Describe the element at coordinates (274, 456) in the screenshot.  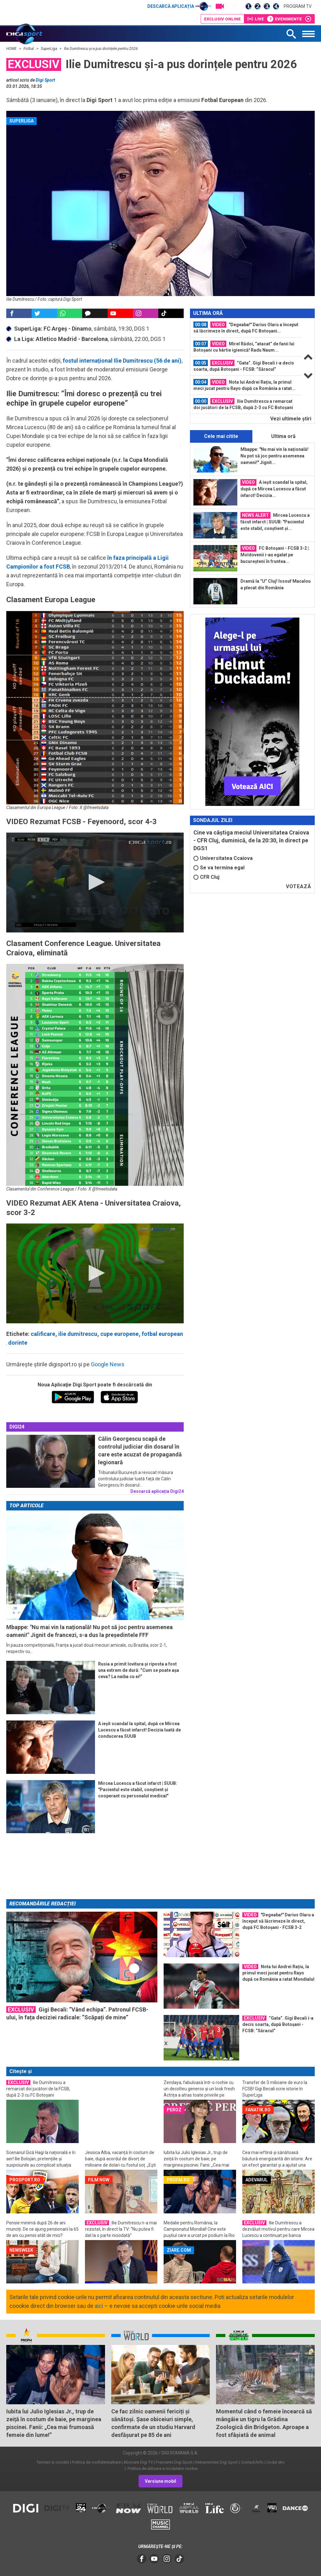
I see `Mbappe: "Nu mai vin la națională! Nu pot să joc pentru asemenea oameni!" Jignit...` at that location.